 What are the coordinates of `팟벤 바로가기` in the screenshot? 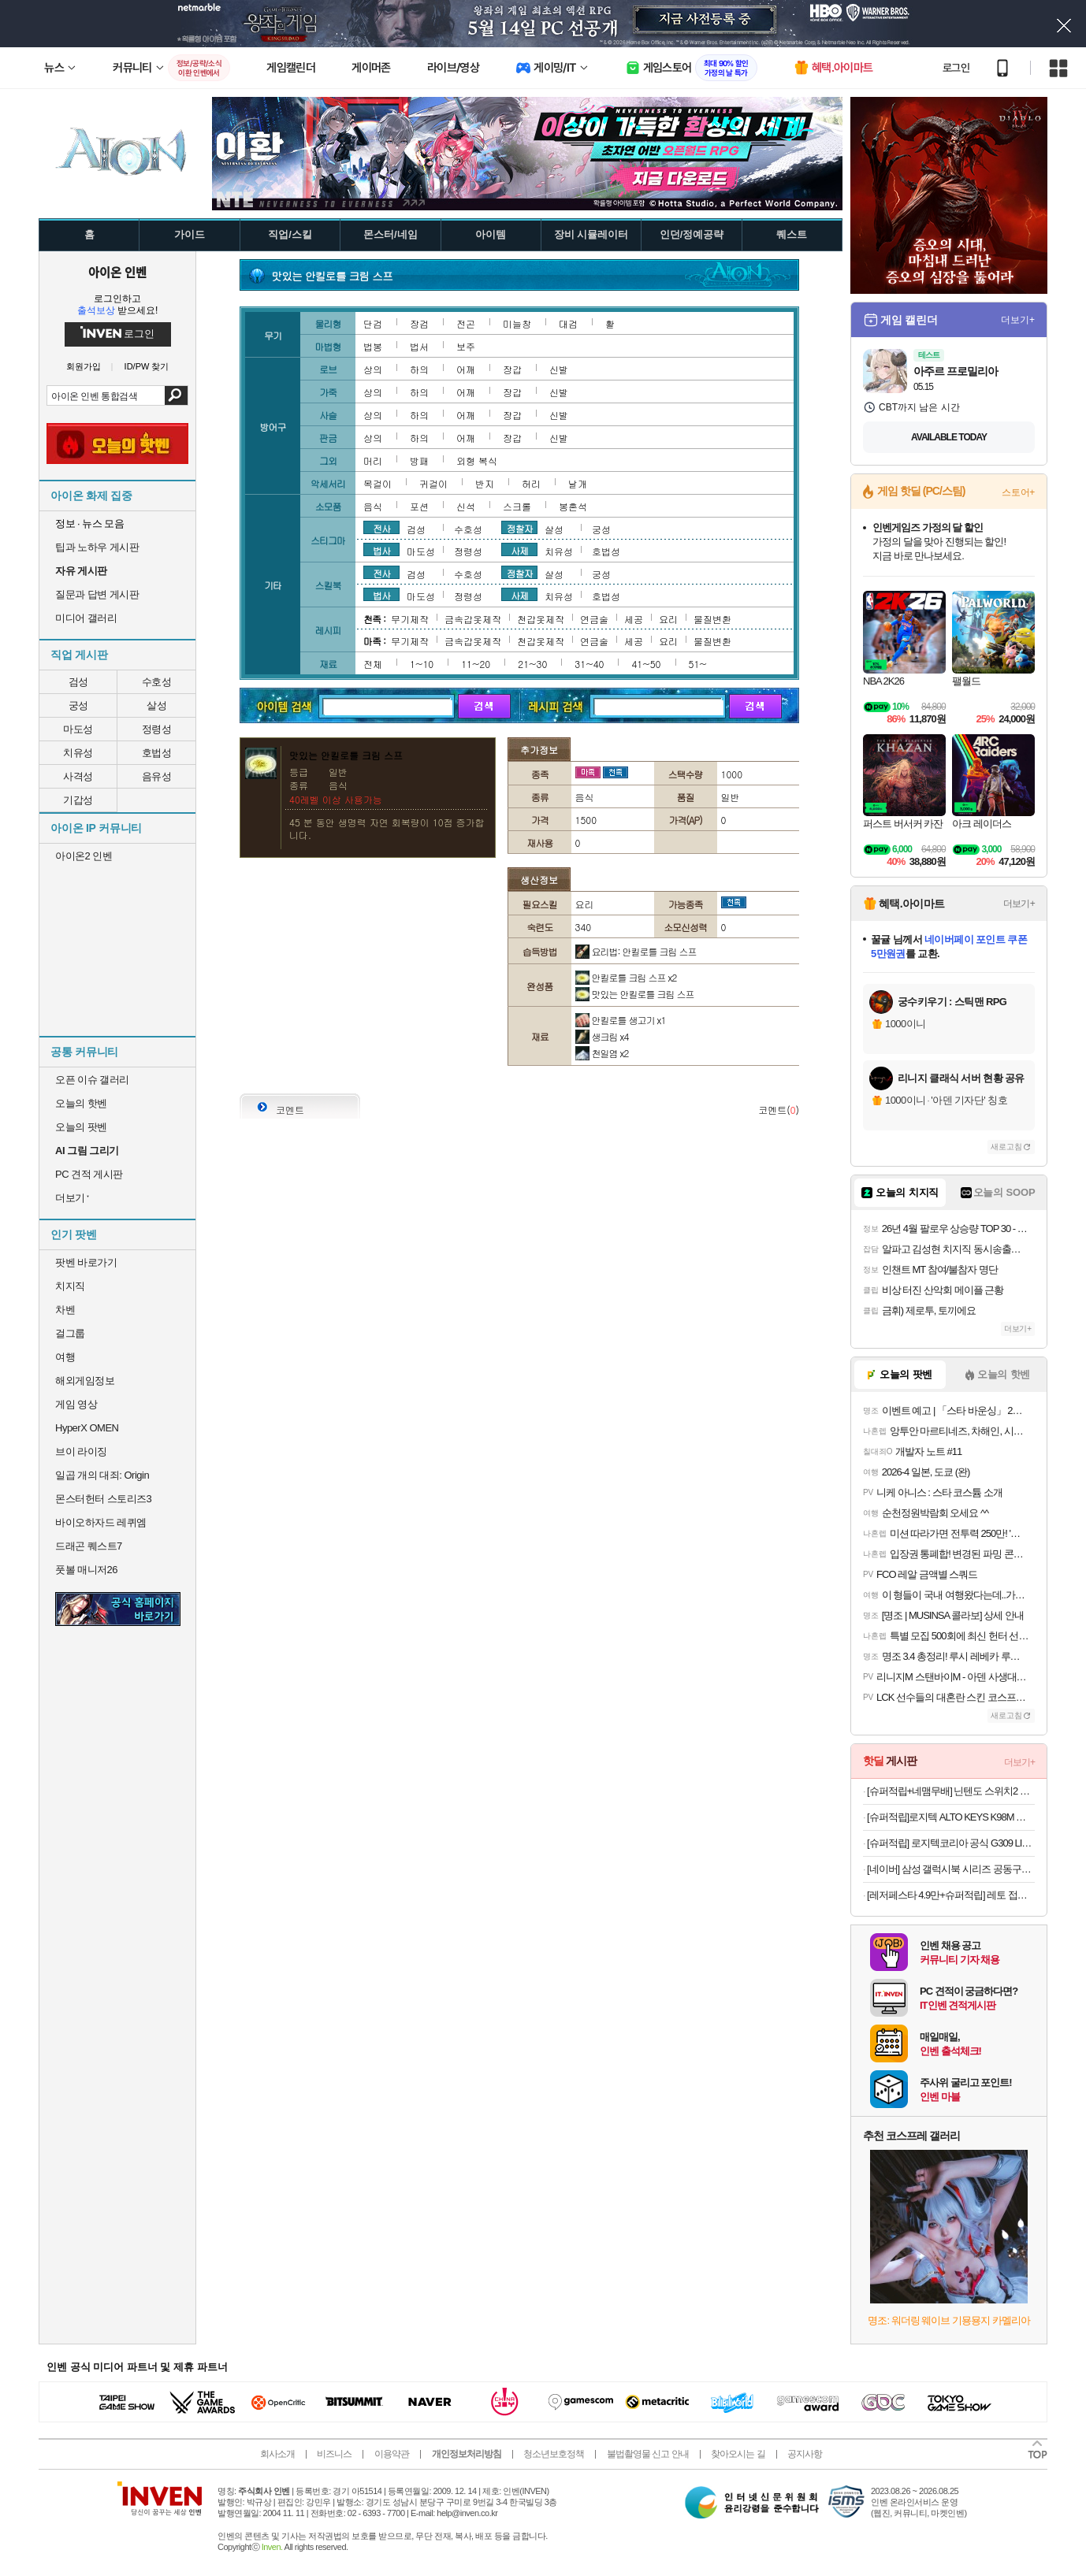 It's located at (86, 1262).